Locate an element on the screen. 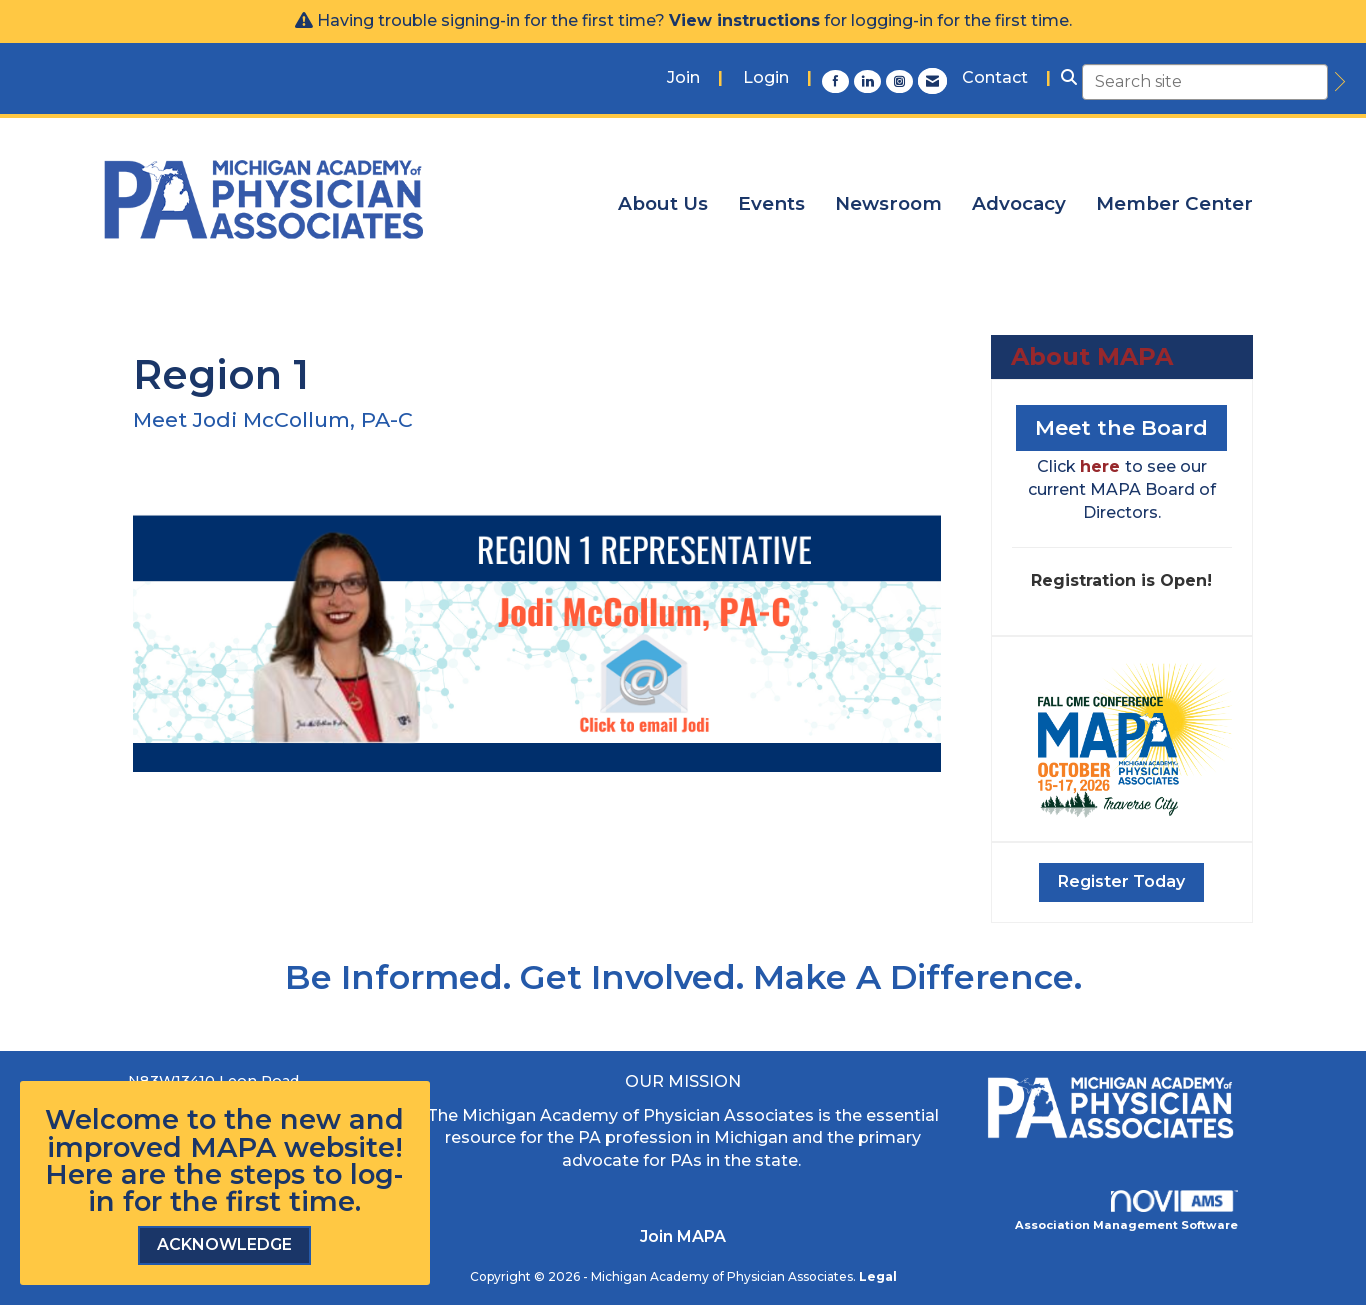  Legal is located at coordinates (878, 1276).